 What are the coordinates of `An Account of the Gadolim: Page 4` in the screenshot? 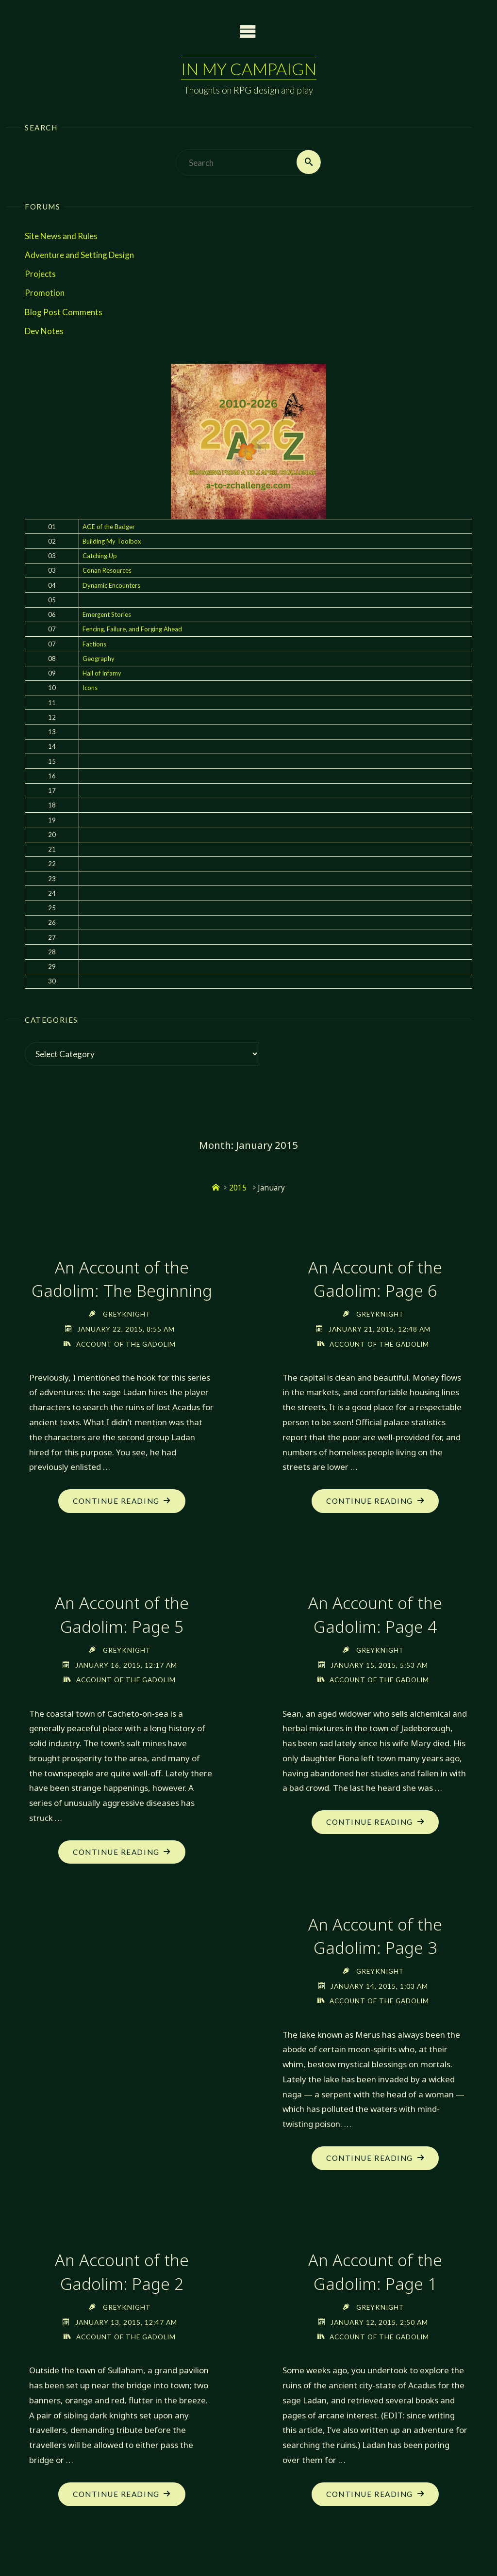 It's located at (375, 1615).